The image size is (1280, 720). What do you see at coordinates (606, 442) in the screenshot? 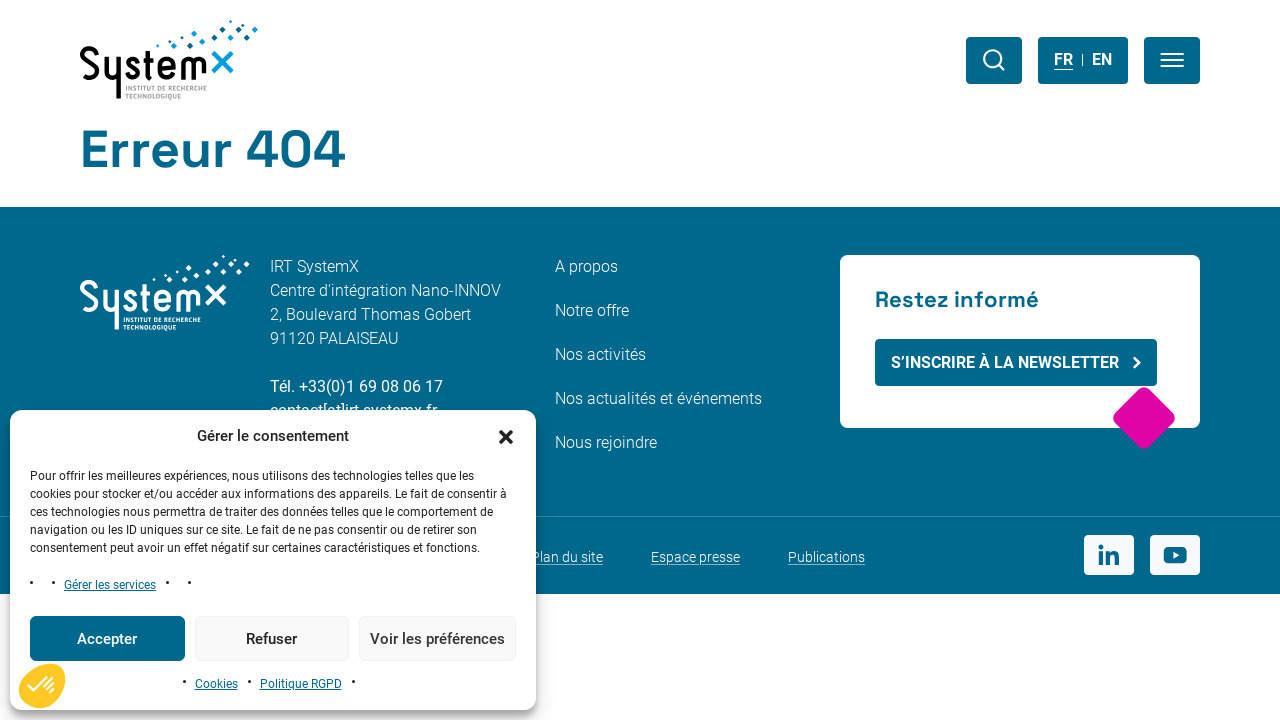
I see `Nous rejoindre` at bounding box center [606, 442].